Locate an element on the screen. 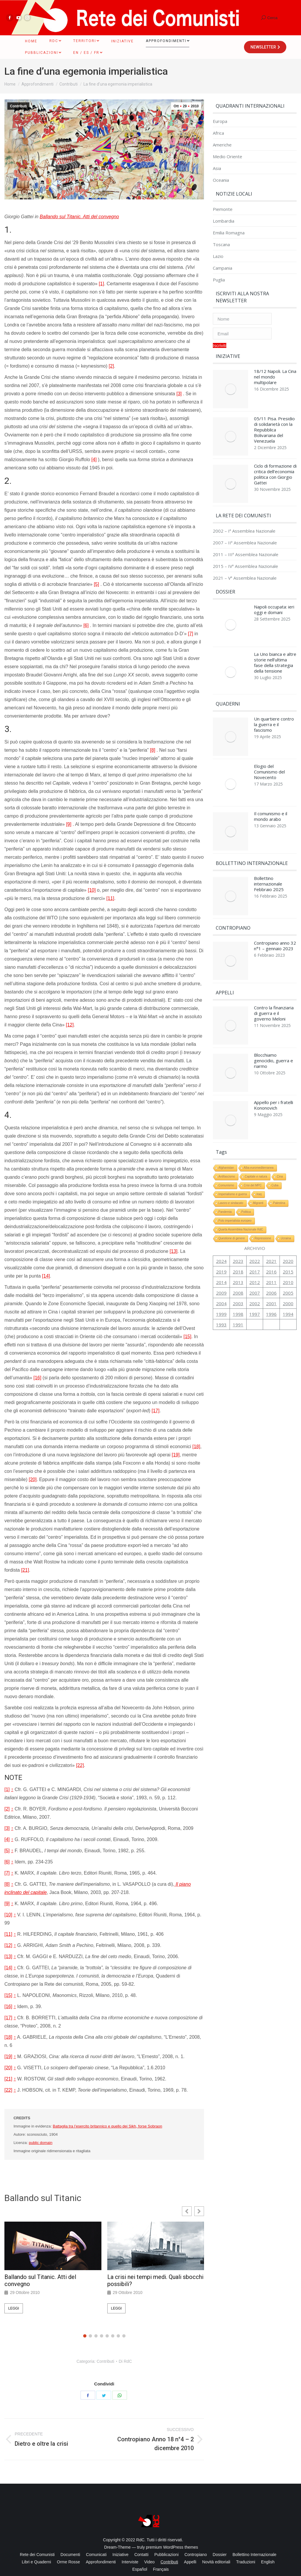 This screenshot has width=301, height=2576. Europa is located at coordinates (220, 121).